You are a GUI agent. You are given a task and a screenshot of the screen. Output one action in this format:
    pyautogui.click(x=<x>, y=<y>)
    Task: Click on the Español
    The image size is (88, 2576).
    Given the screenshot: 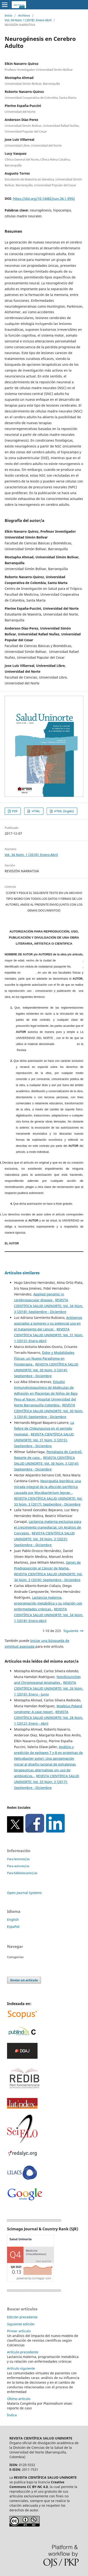 What is the action you would take?
    pyautogui.click(x=13, y=1926)
    